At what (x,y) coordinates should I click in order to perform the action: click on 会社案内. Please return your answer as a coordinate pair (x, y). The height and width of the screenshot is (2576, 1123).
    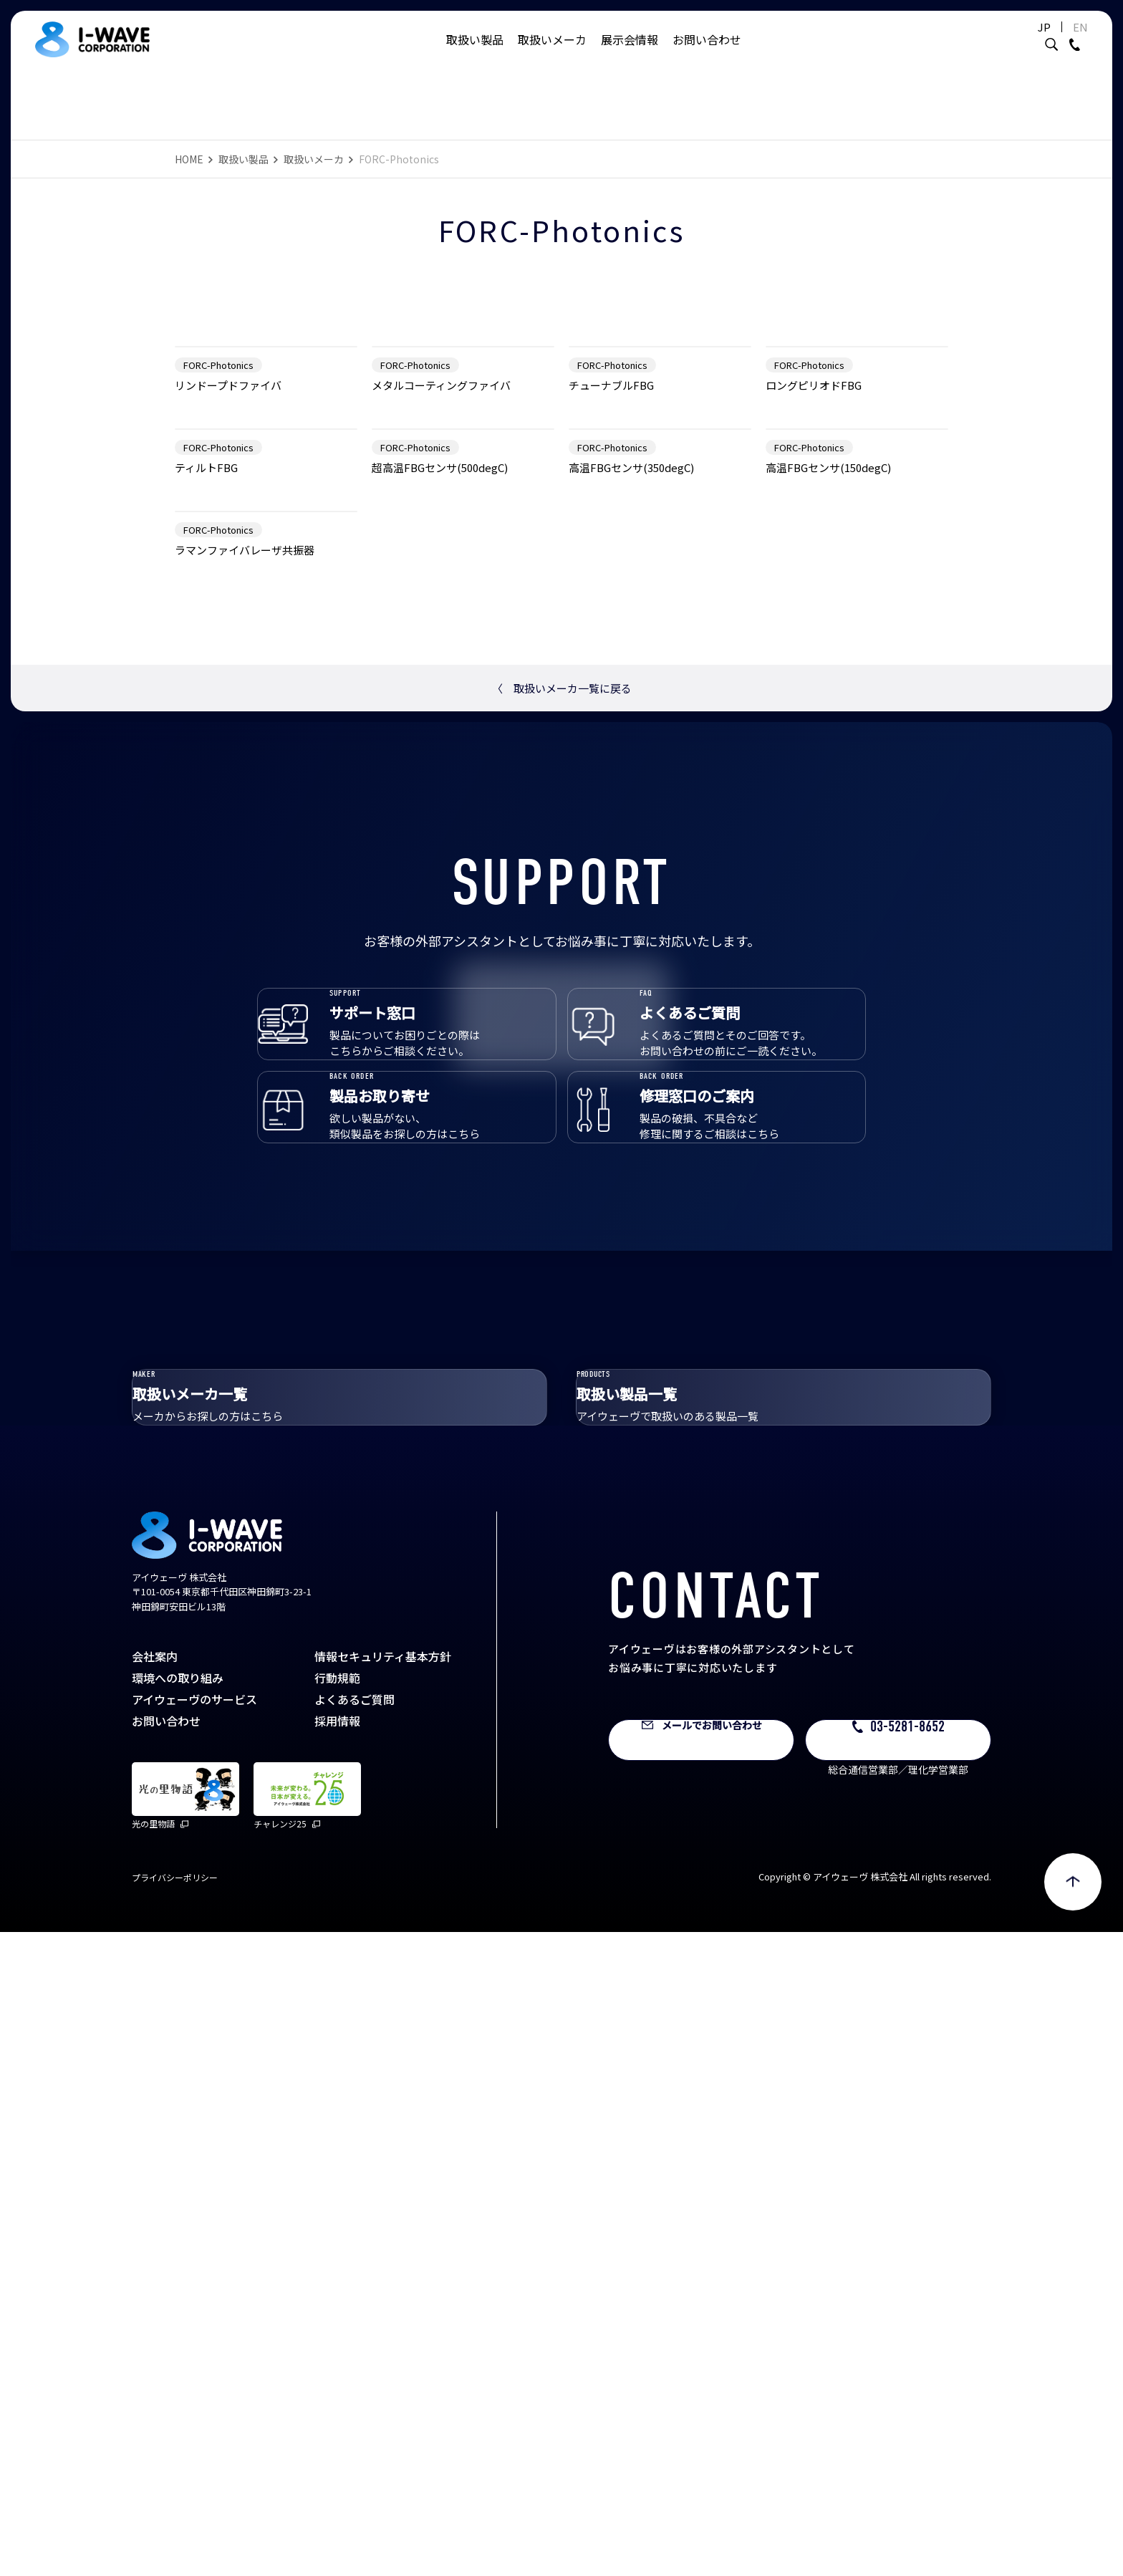
    Looking at the image, I should click on (155, 2300).